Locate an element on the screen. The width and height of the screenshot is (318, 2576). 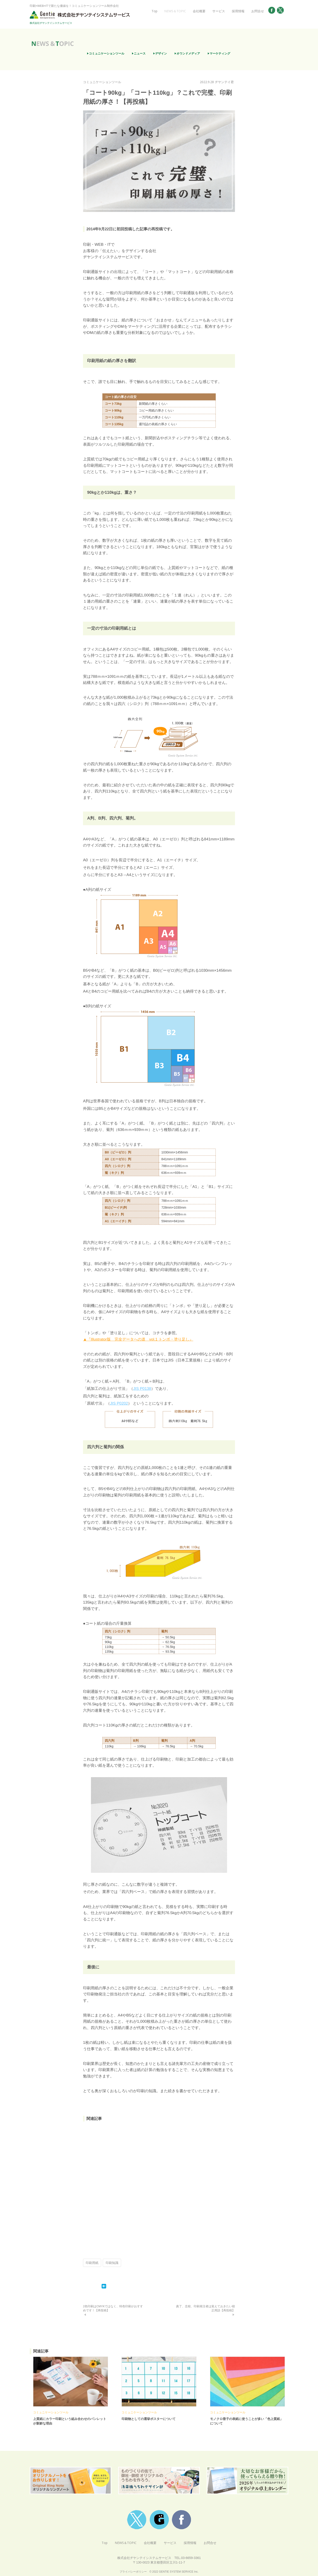
サービス is located at coordinates (218, 11).